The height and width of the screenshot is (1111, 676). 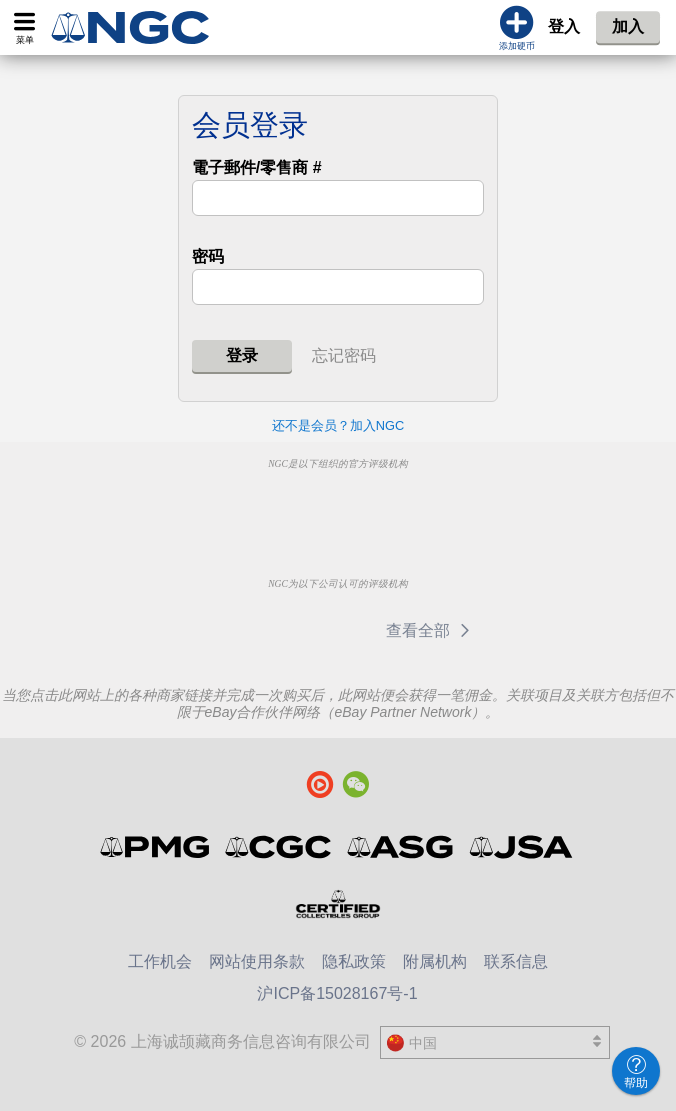 What do you see at coordinates (344, 355) in the screenshot?
I see `忘记密码` at bounding box center [344, 355].